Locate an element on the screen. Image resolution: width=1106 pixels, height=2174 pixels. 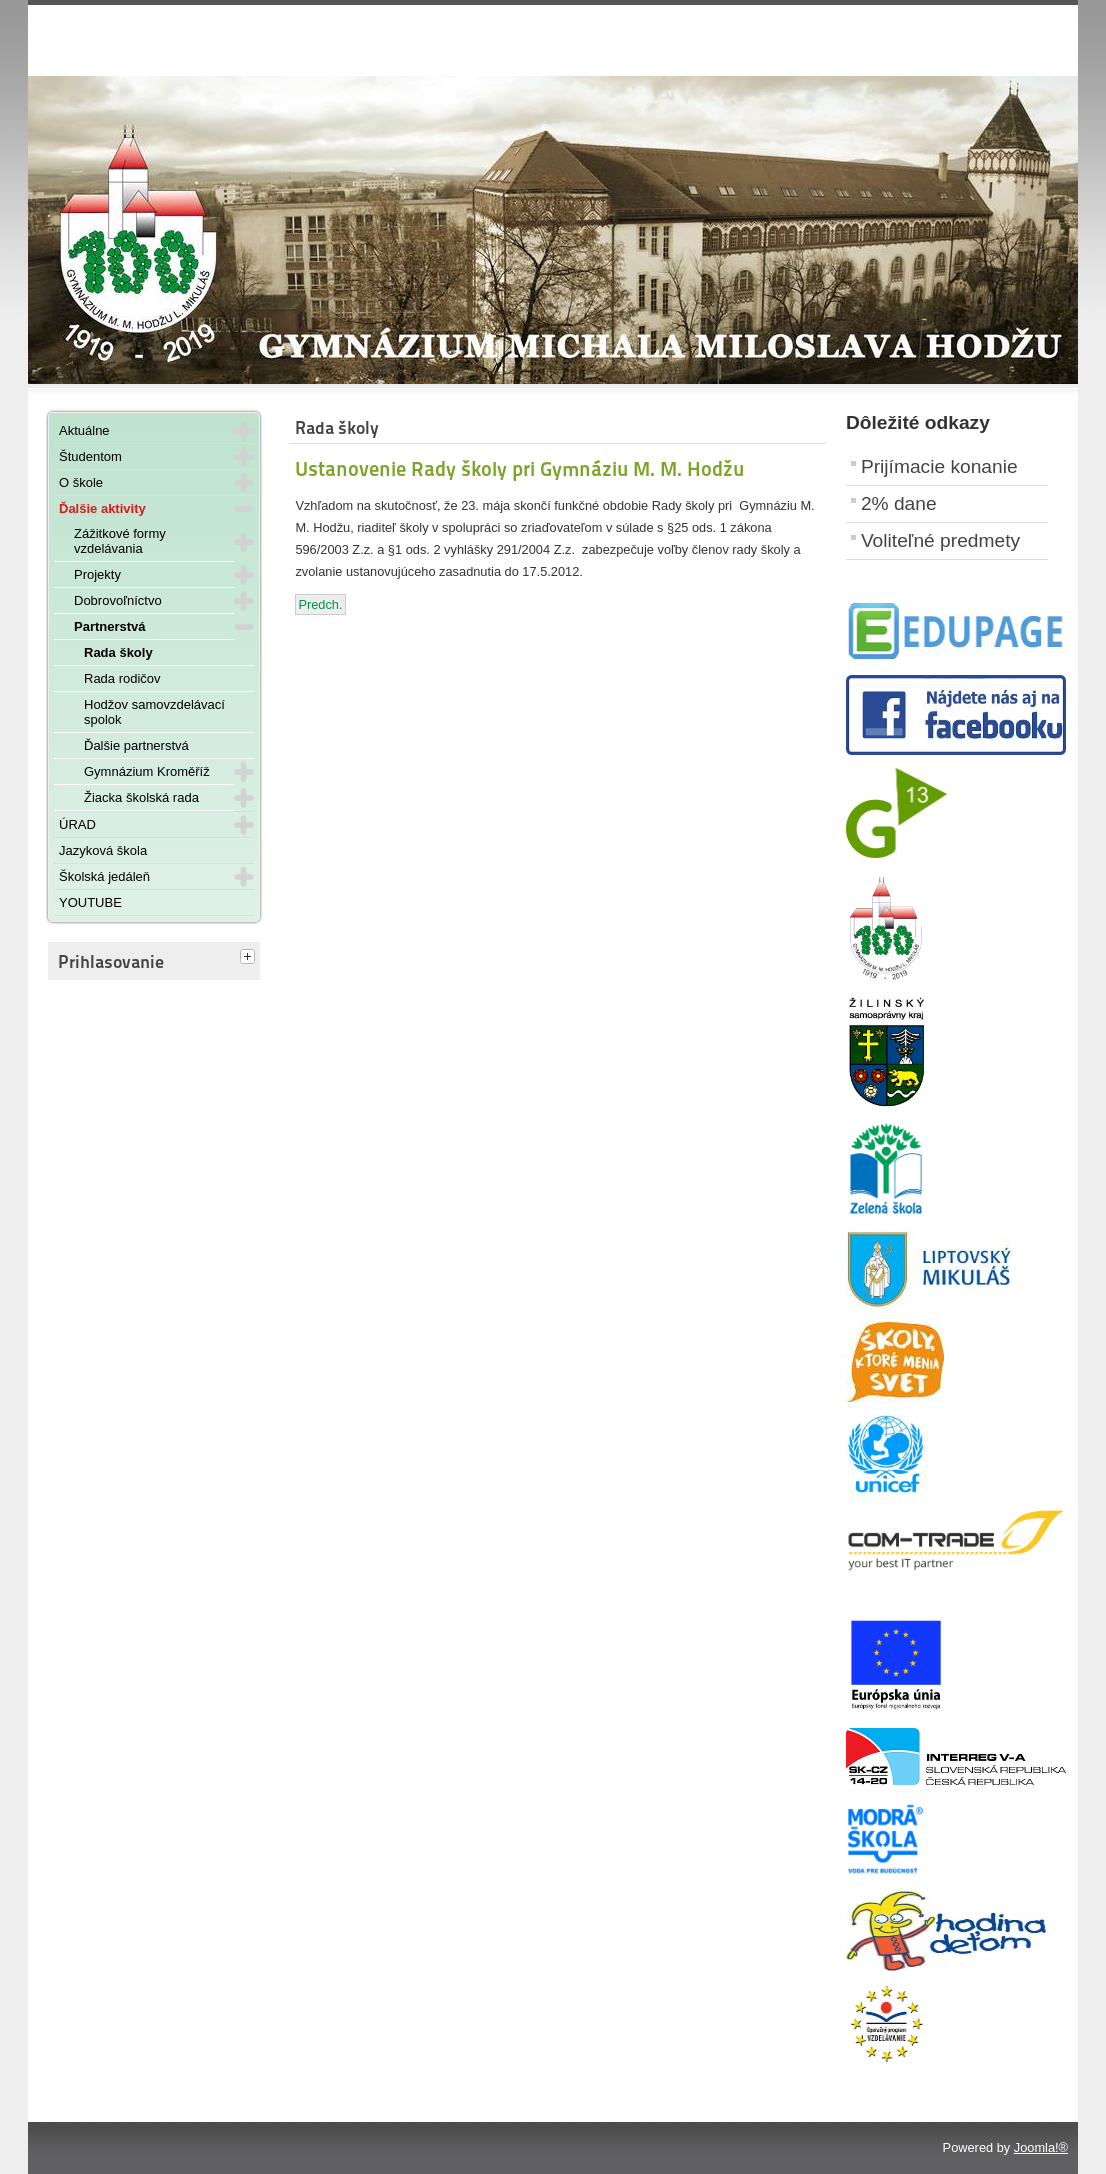
Prijímacie konanie is located at coordinates (939, 466).